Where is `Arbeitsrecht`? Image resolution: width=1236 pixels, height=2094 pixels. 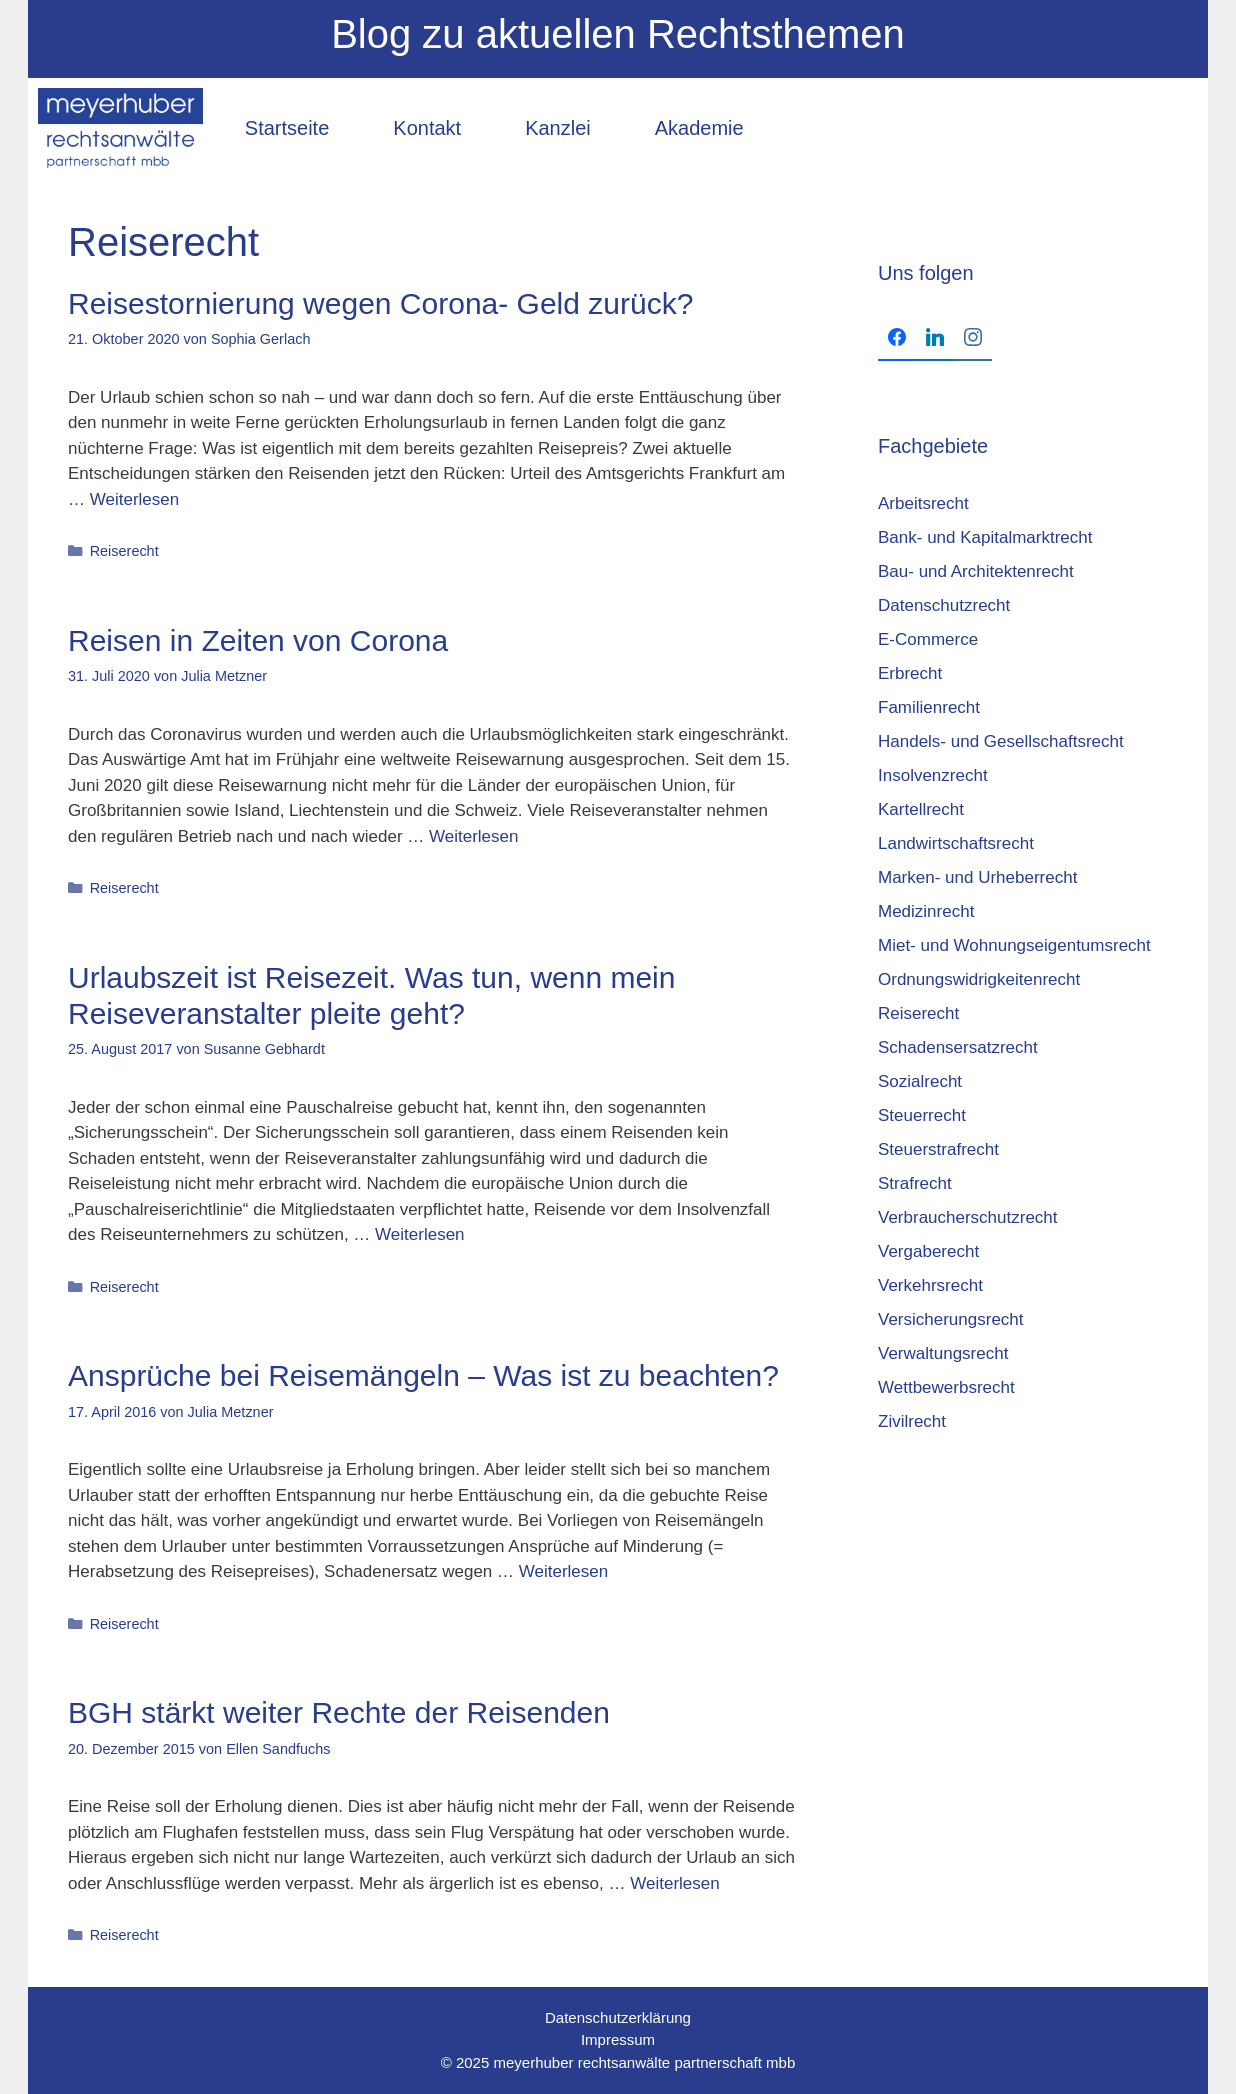 Arbeitsrecht is located at coordinates (923, 503).